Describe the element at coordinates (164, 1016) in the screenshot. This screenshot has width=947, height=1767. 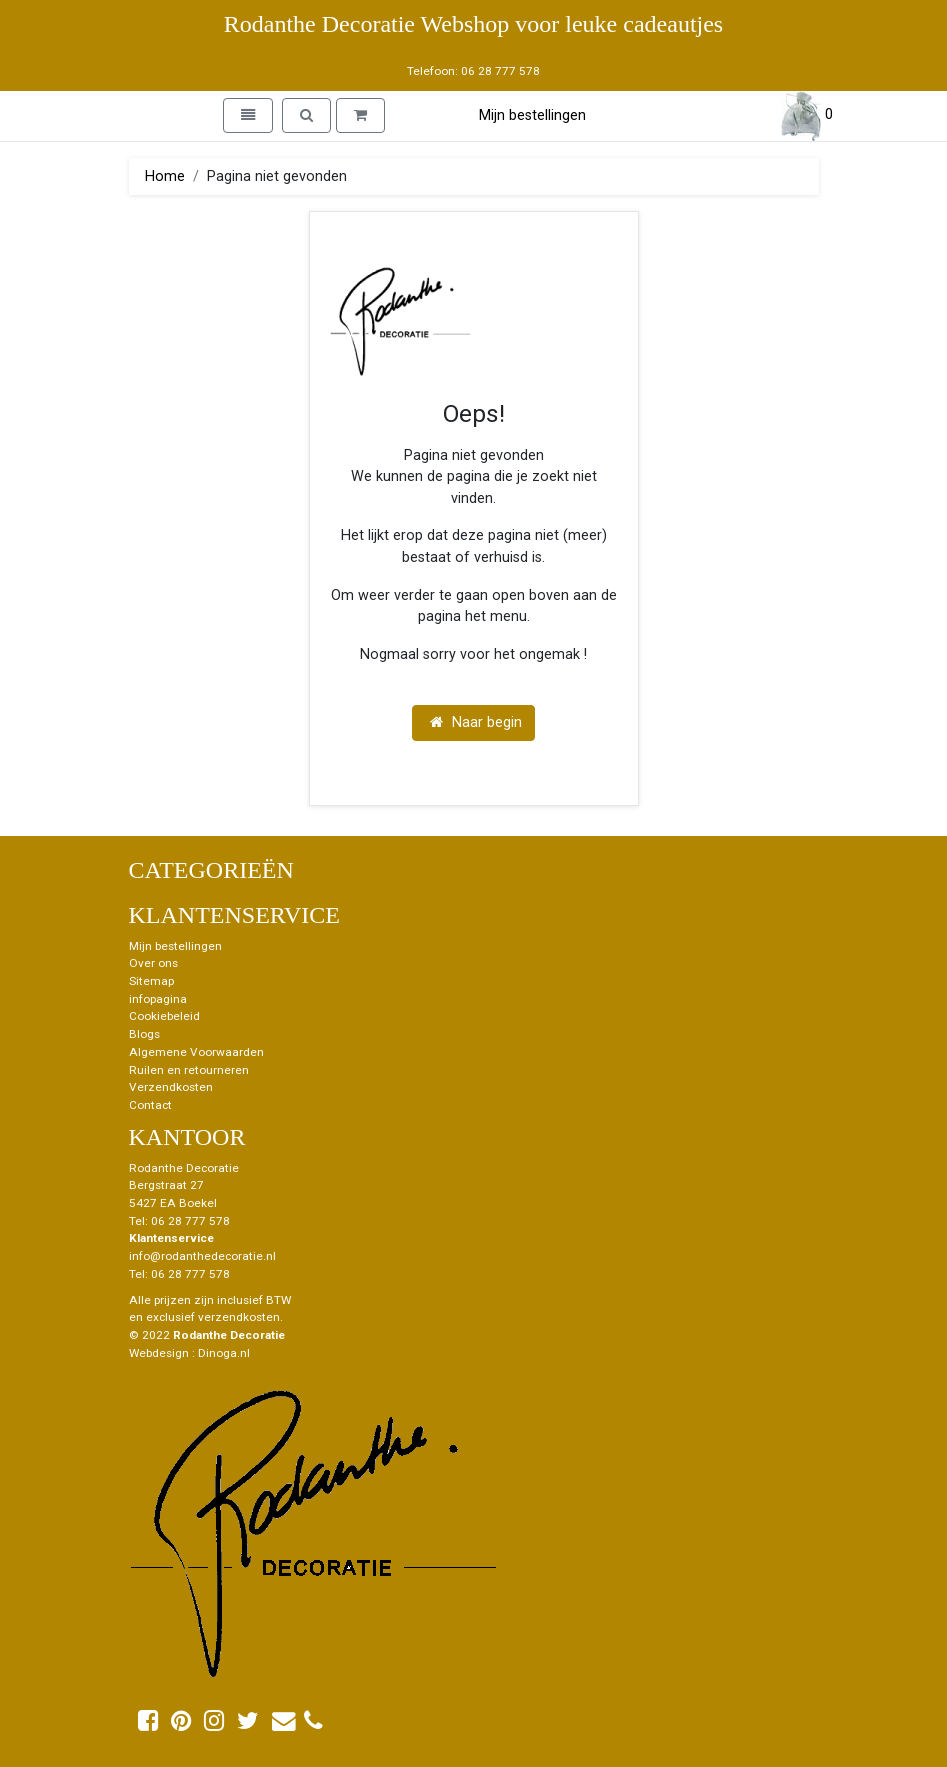
I see `Cookiebeleid` at that location.